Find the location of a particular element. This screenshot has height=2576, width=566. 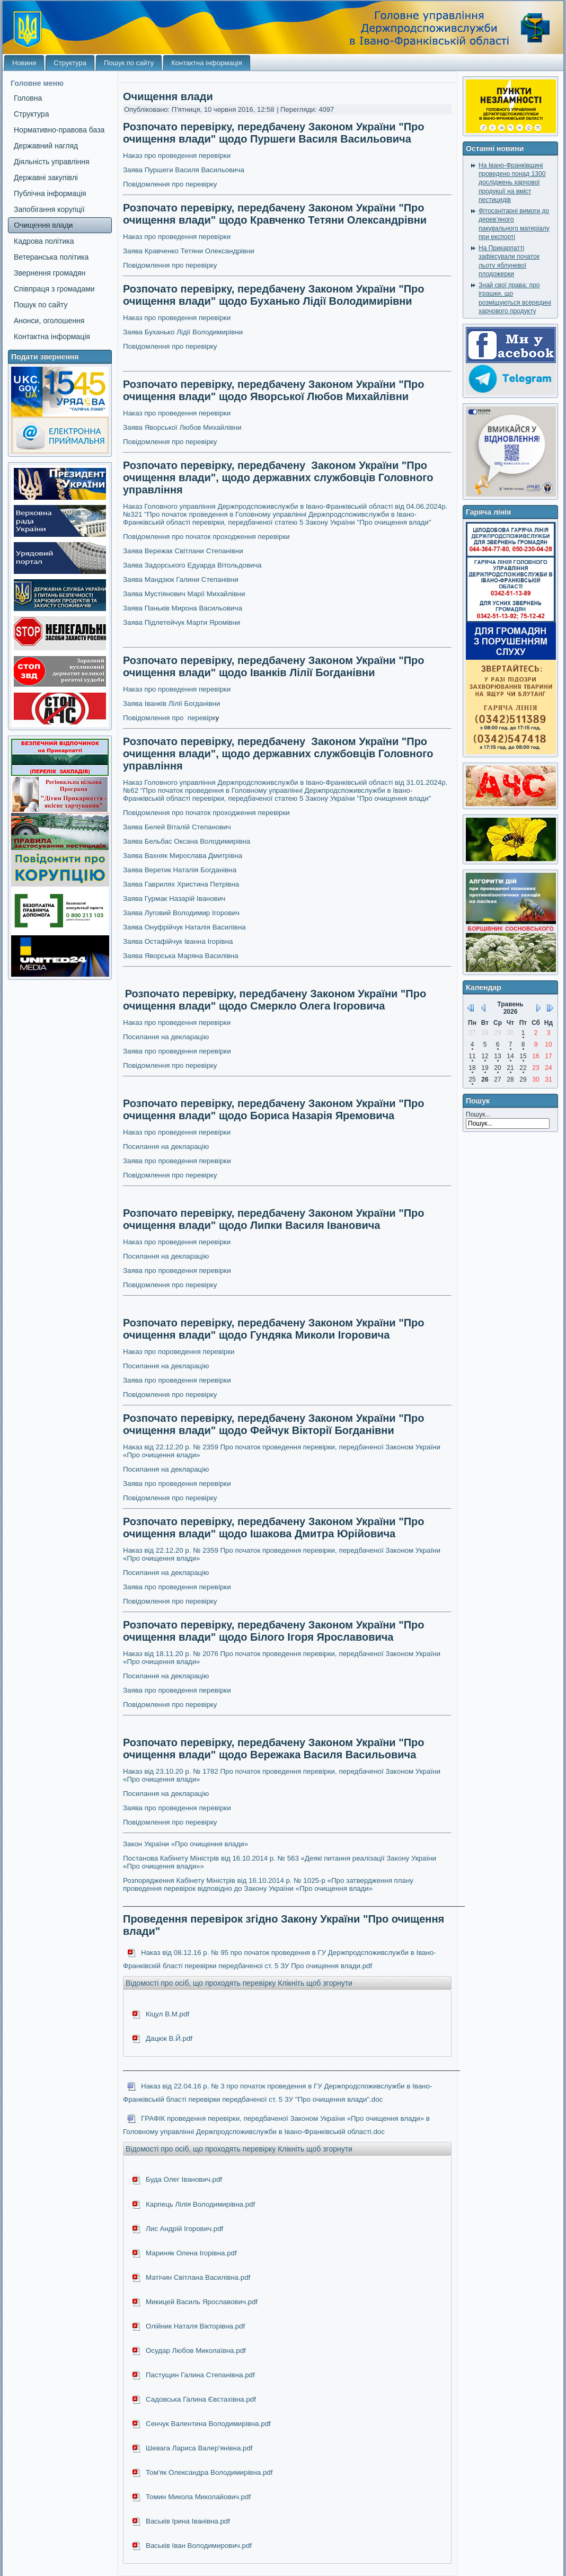

Новини is located at coordinates (24, 63).